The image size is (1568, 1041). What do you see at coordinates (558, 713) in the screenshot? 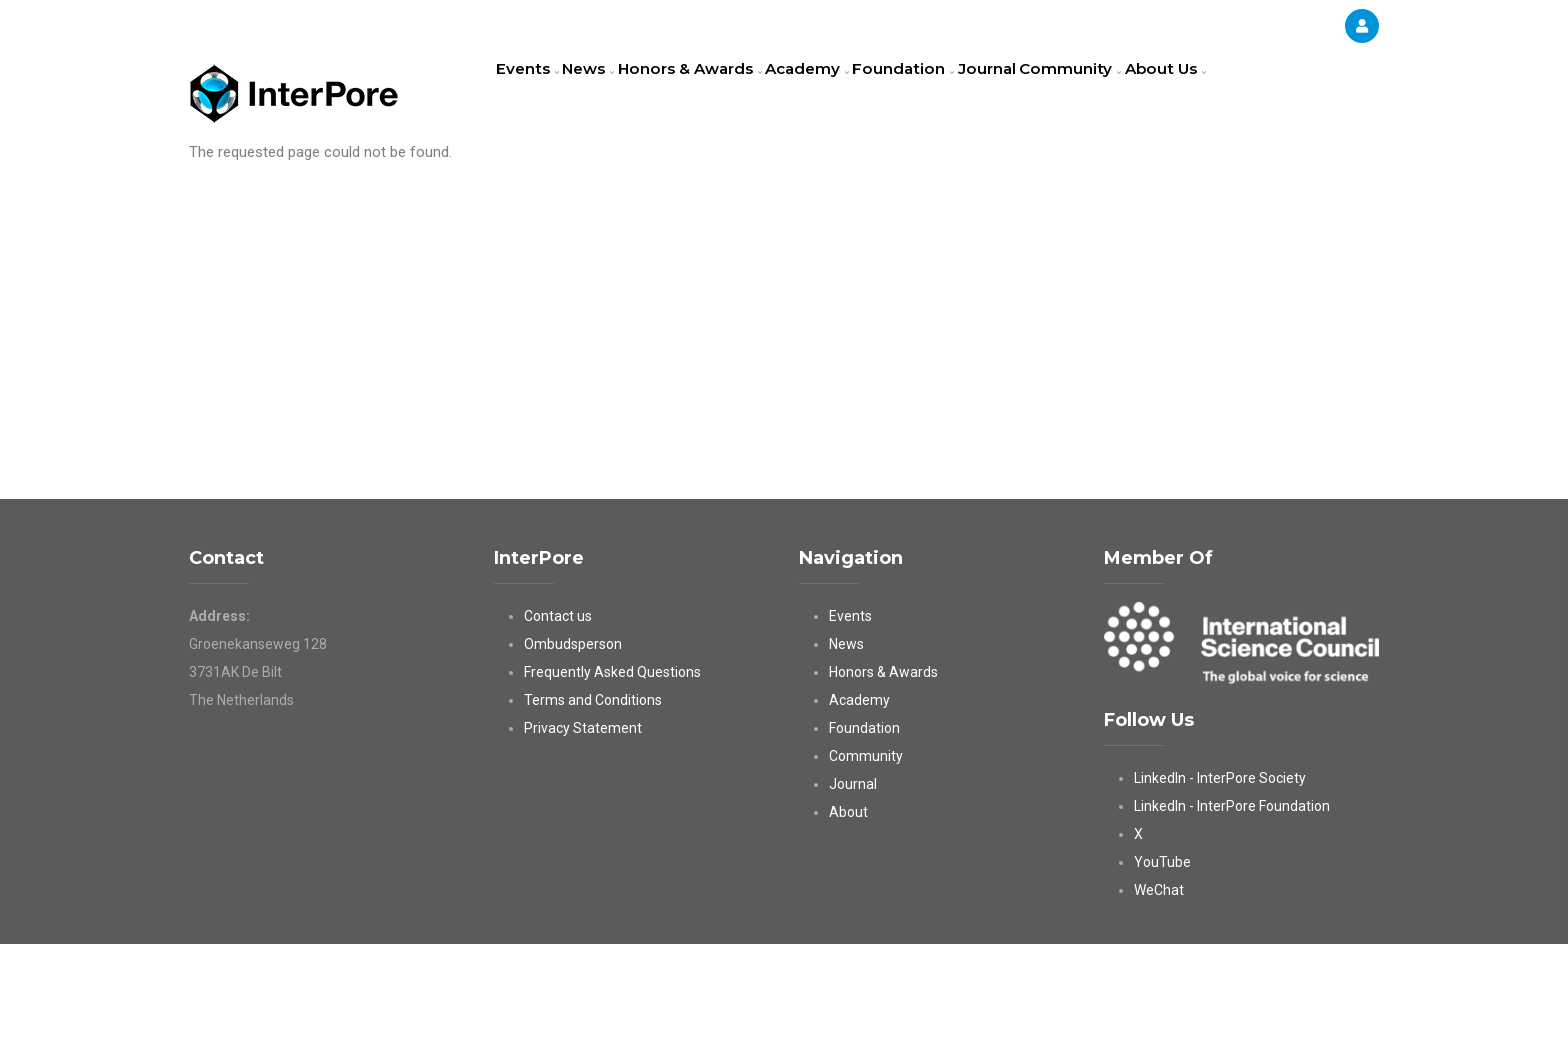
I see `Contact us` at bounding box center [558, 713].